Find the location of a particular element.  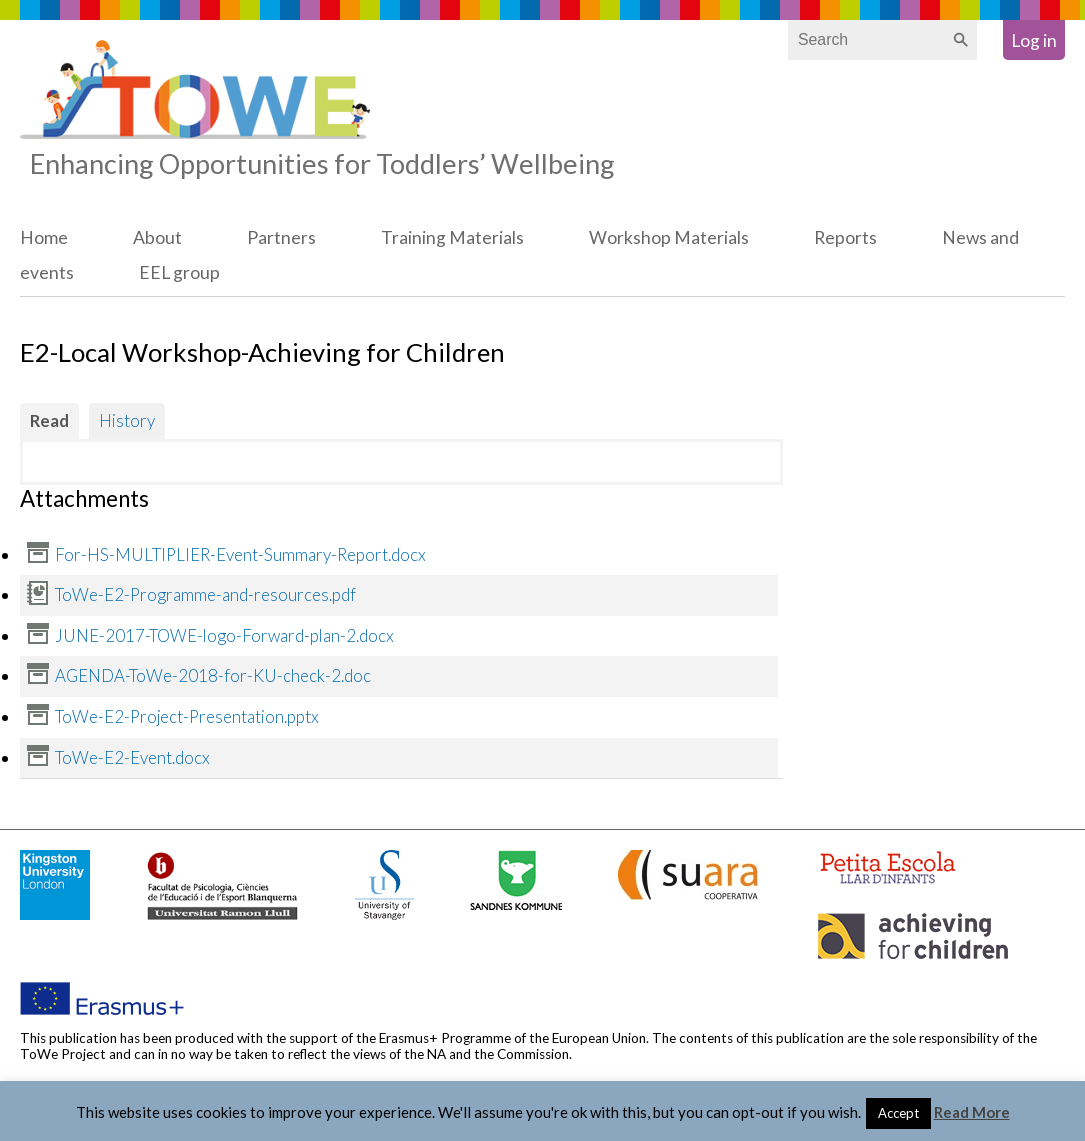

Reports is located at coordinates (845, 237).